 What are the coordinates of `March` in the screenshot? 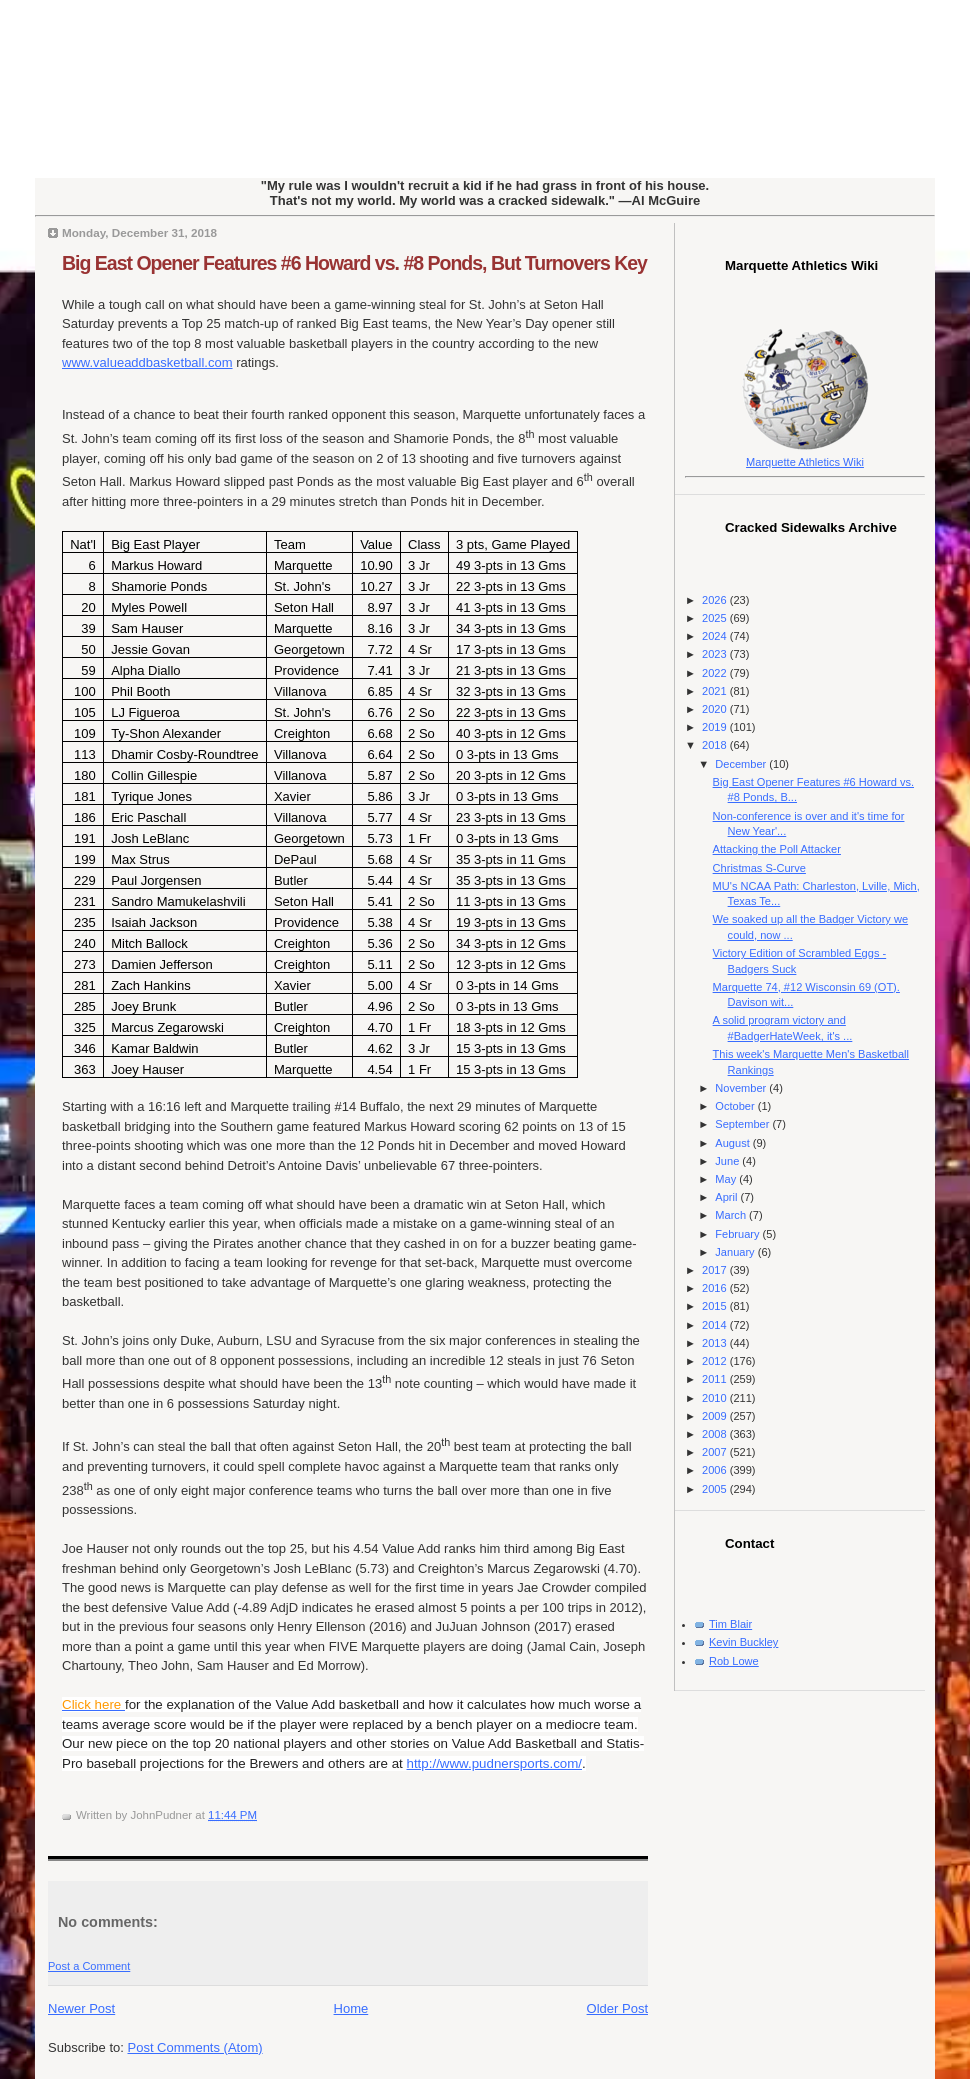 It's located at (732, 1215).